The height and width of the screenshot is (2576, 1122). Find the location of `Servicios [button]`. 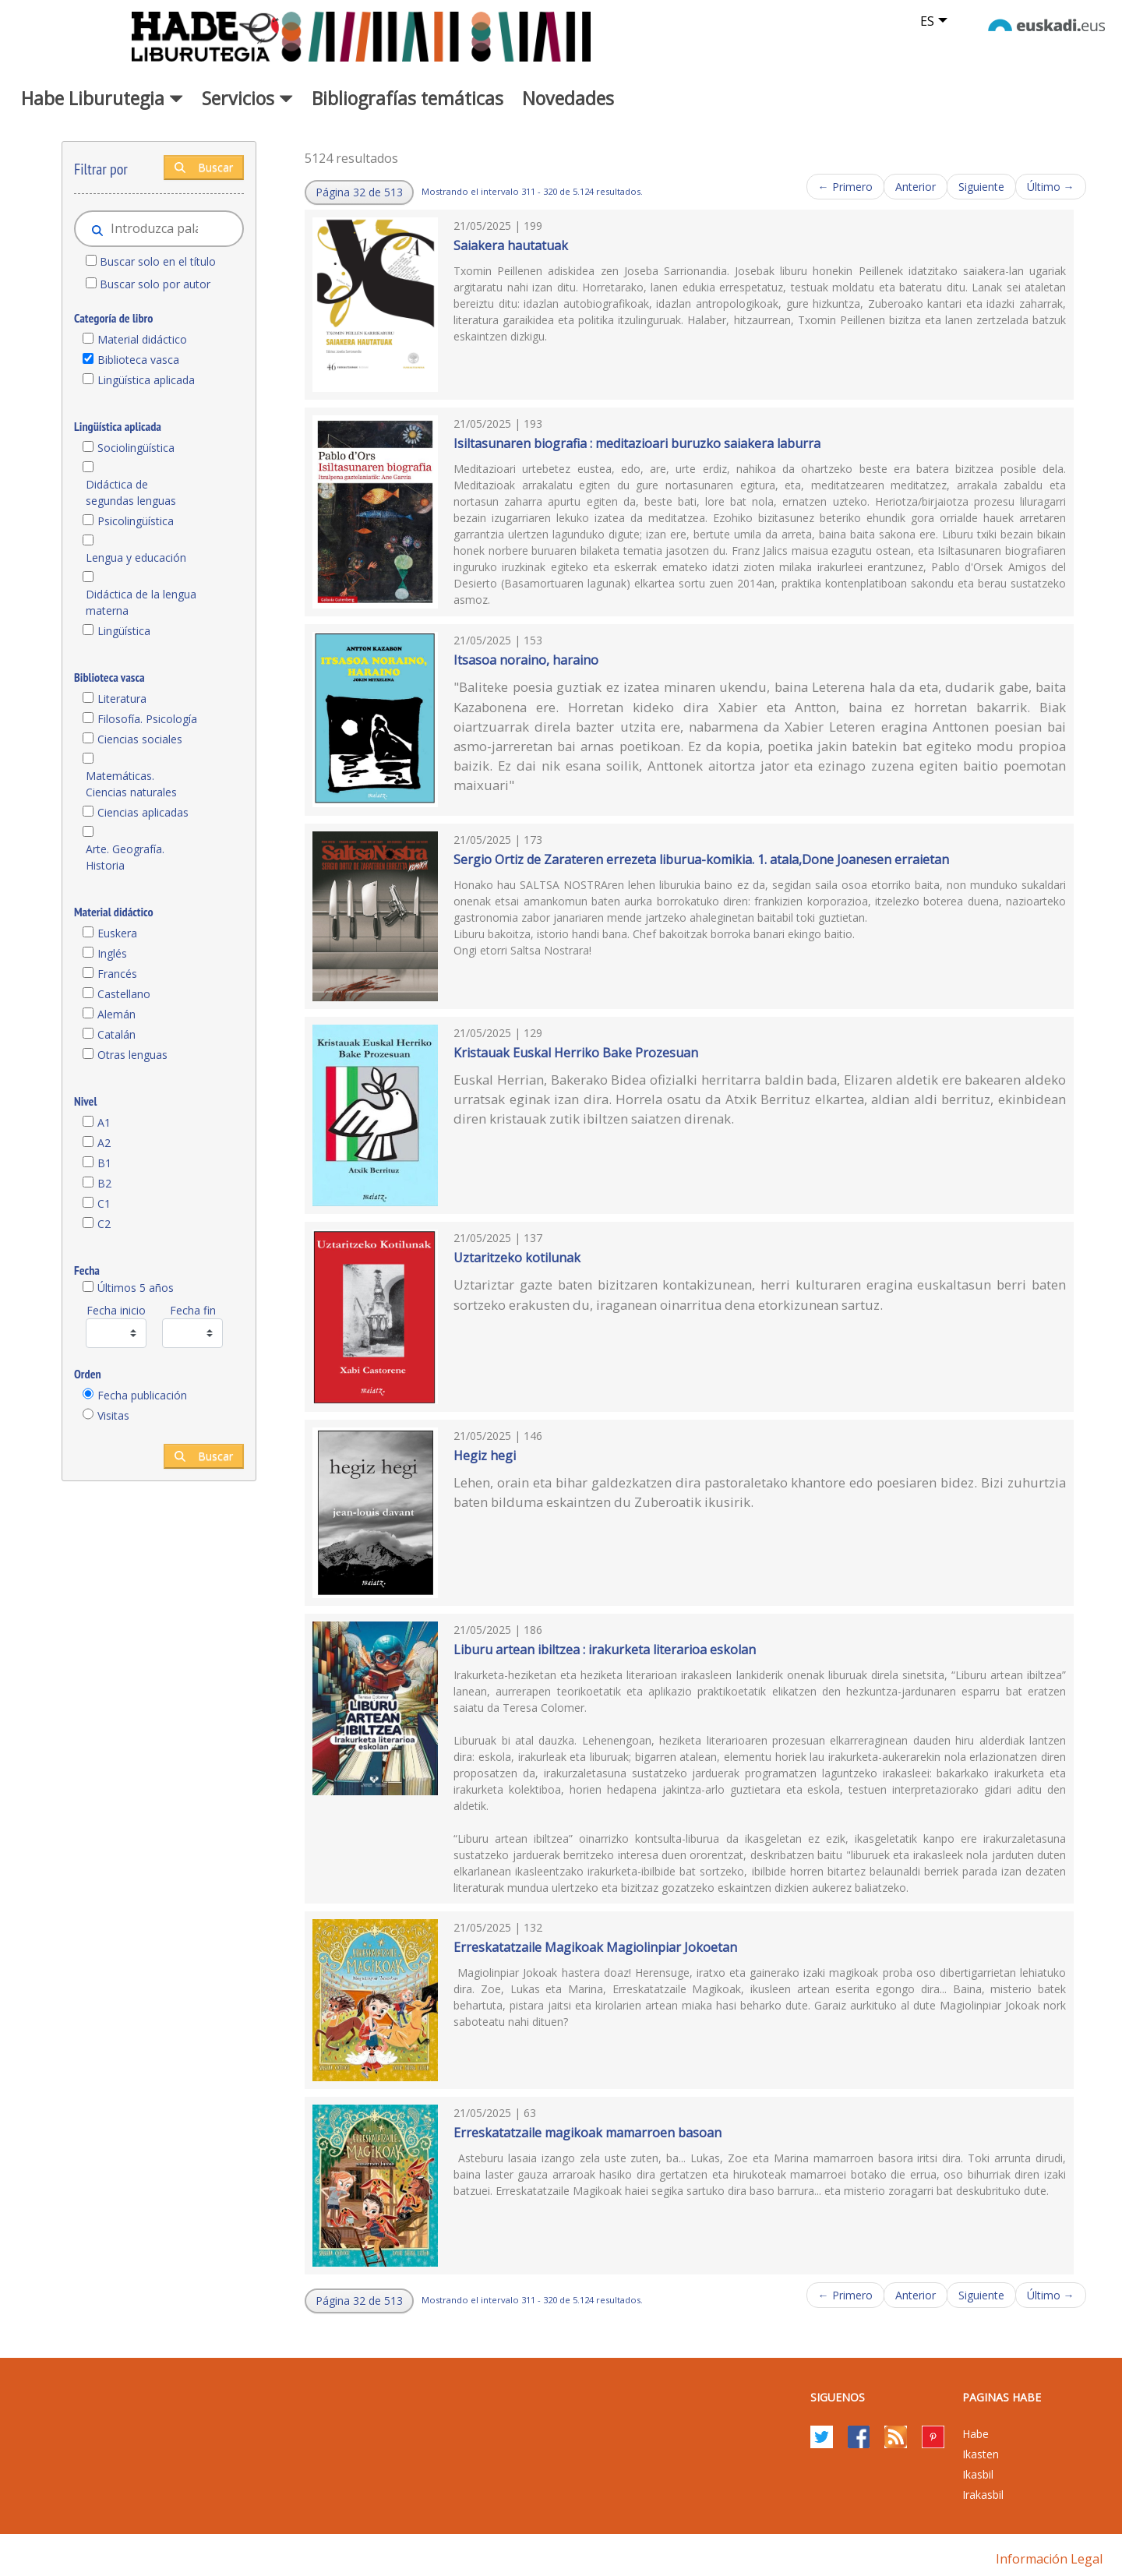

Servicios [button] is located at coordinates (247, 98).